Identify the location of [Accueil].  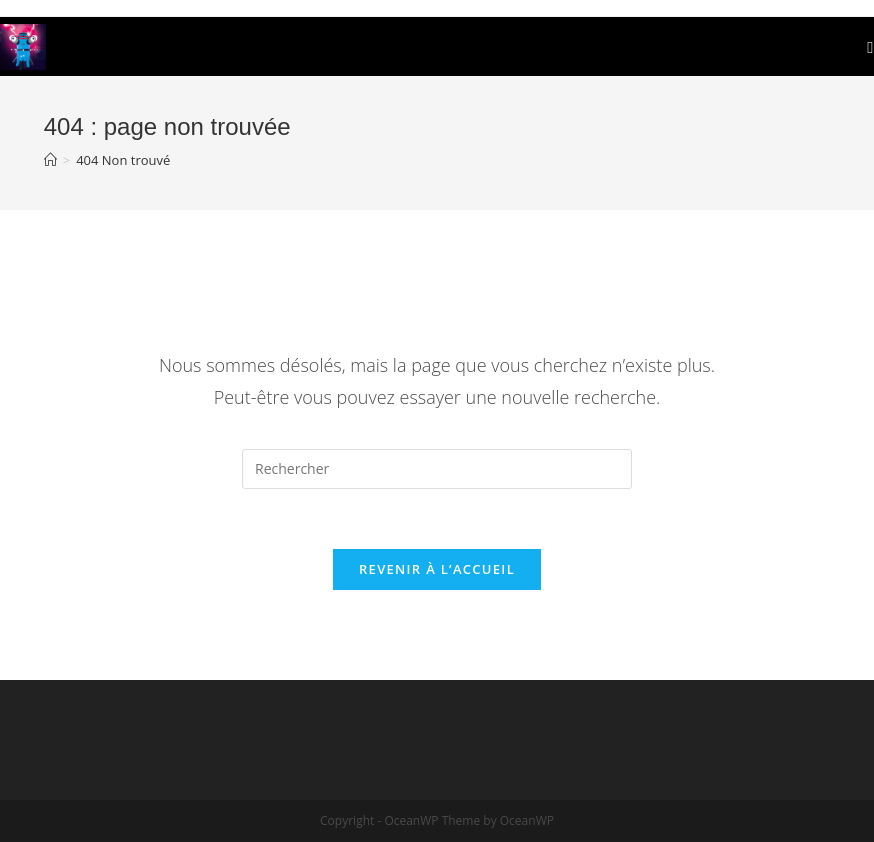
(50, 160).